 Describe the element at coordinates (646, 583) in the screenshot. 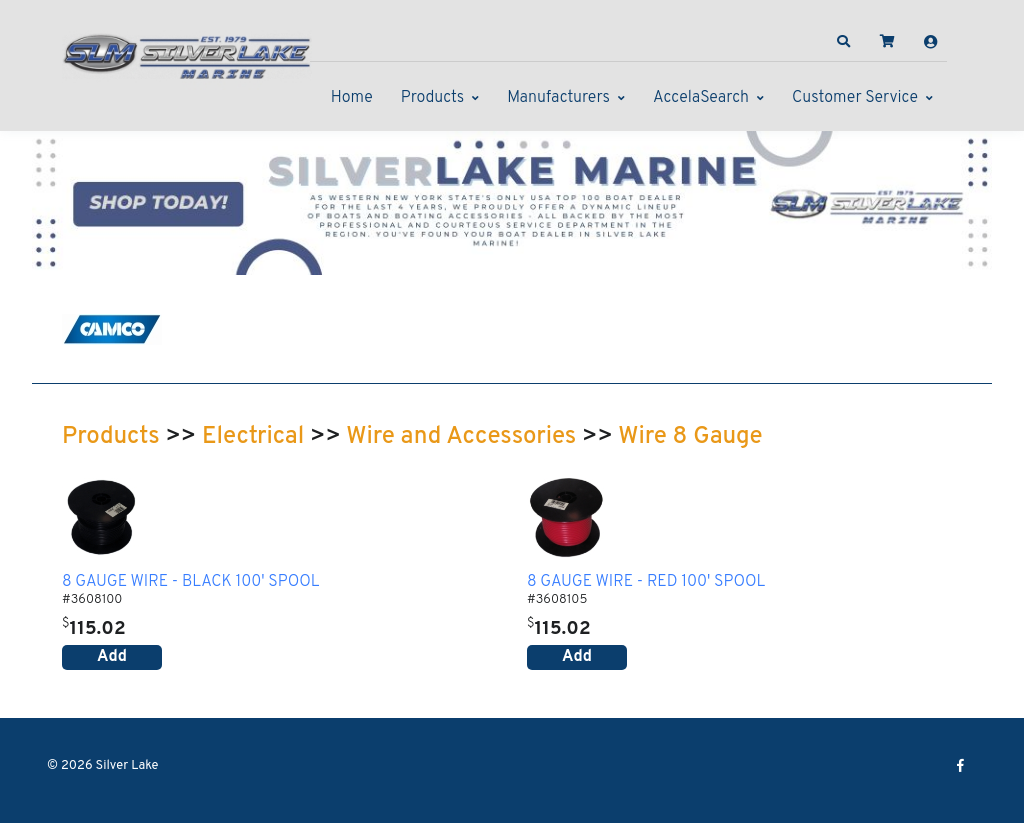

I see `8 GAUGE WIRE - RED 100' SPOOL` at that location.